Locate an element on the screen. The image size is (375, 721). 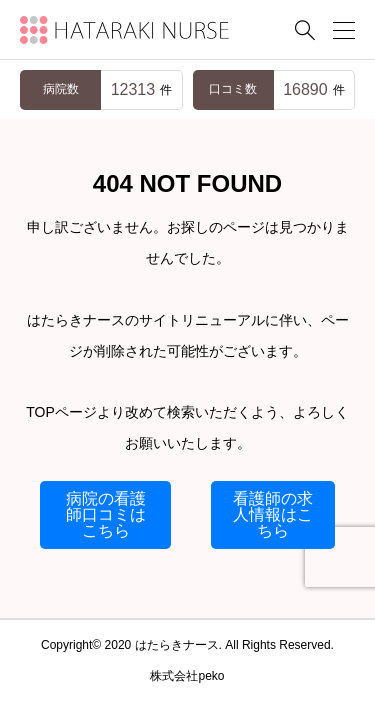
看護師の求人情報はこちら is located at coordinates (273, 514).